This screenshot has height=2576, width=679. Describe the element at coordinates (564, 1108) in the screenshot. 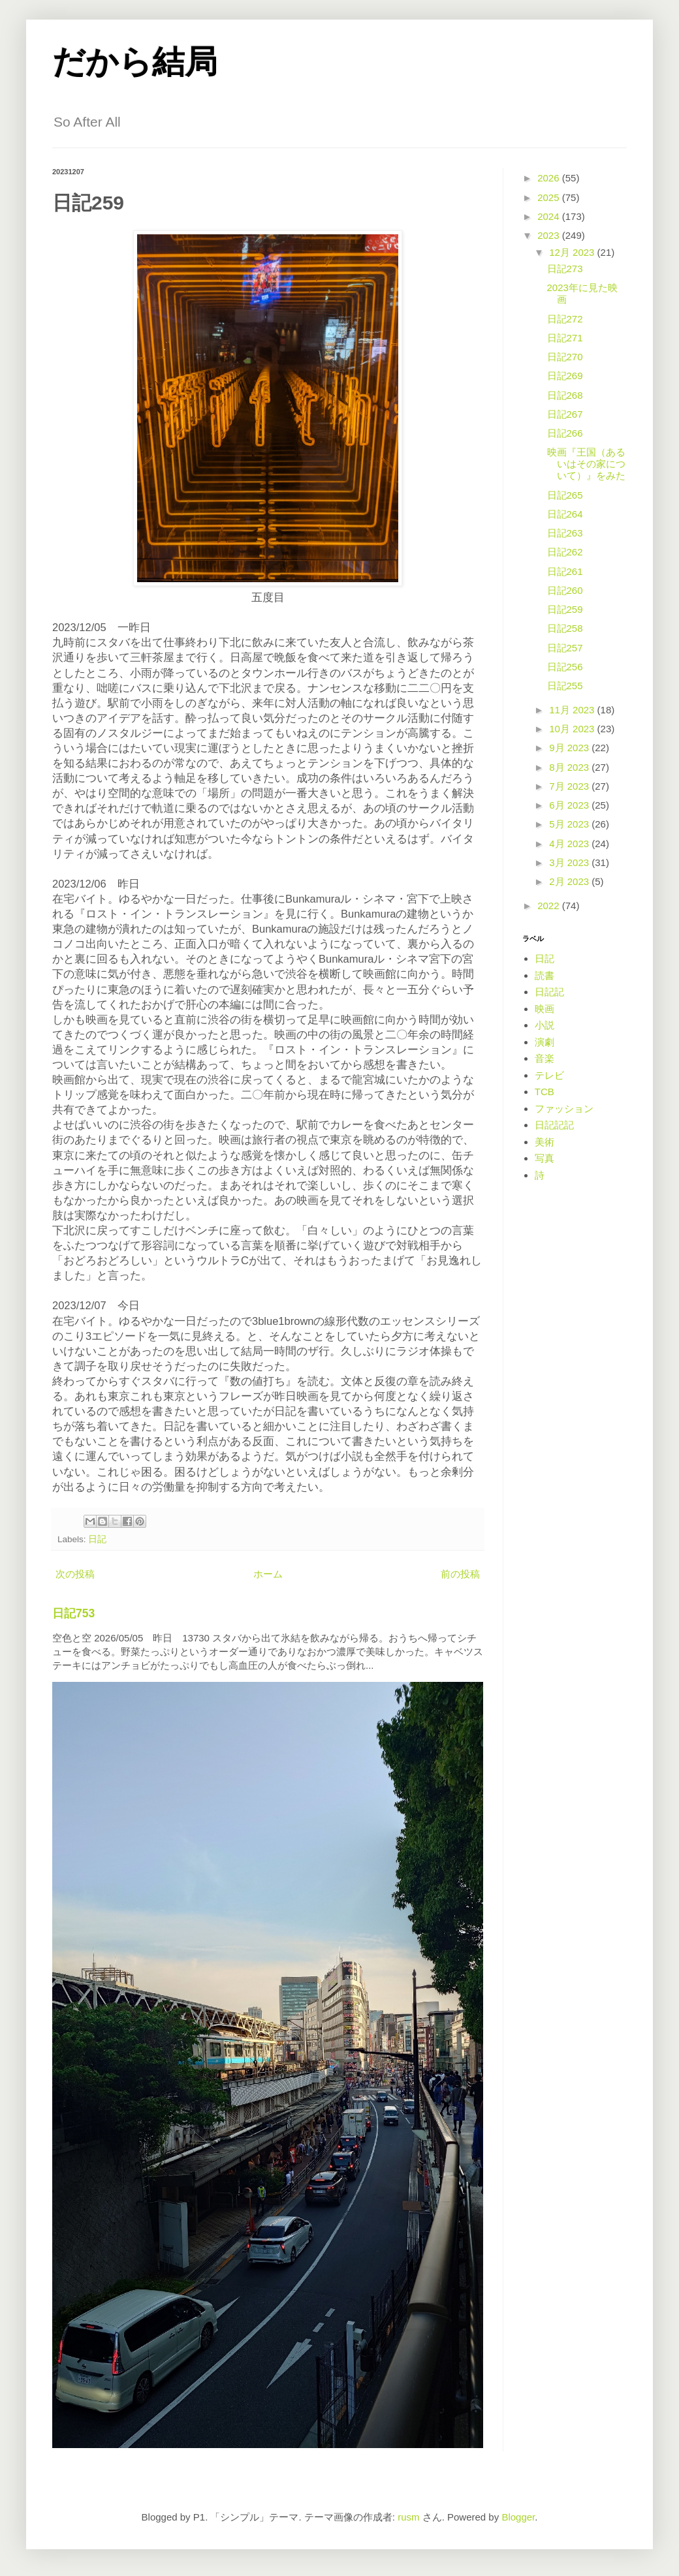

I see `ファッション` at that location.